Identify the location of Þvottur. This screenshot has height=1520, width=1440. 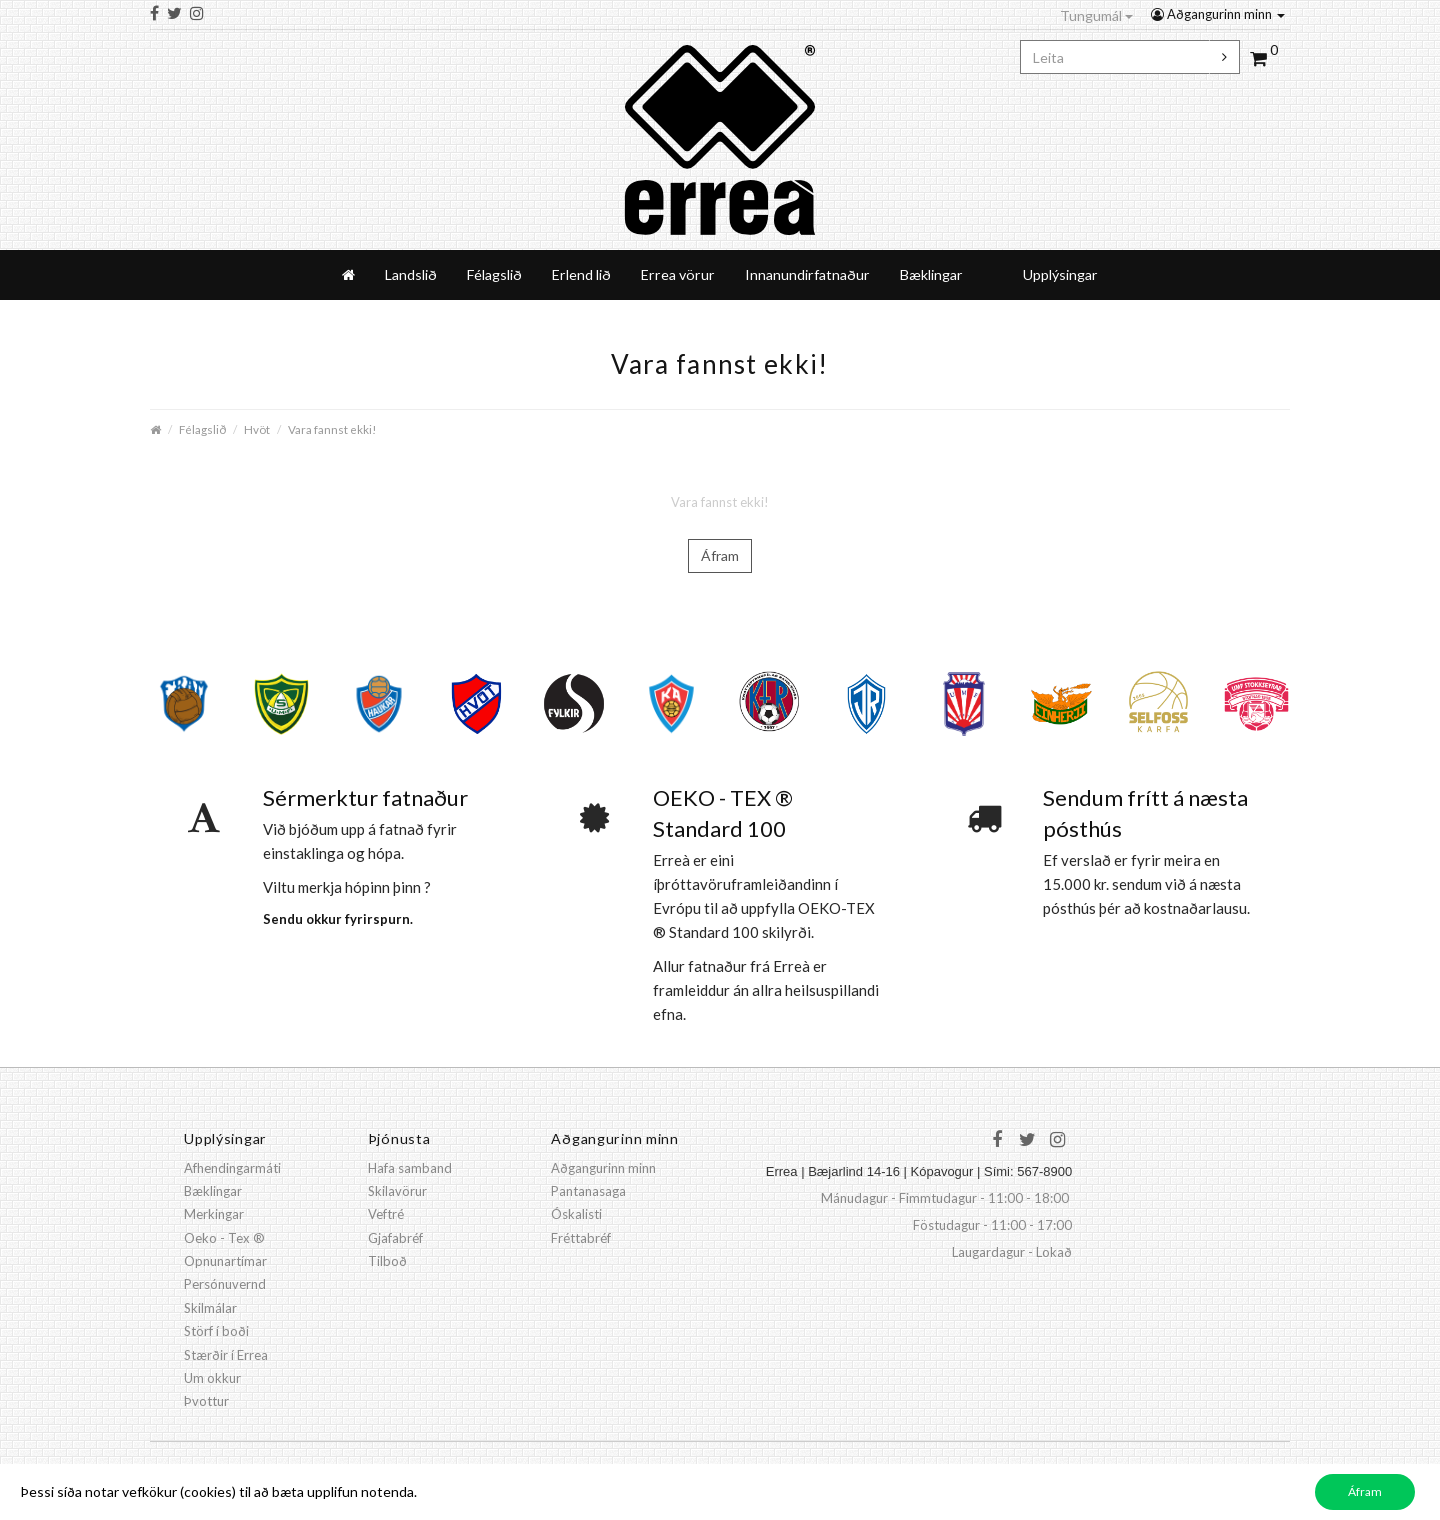
(206, 1401).